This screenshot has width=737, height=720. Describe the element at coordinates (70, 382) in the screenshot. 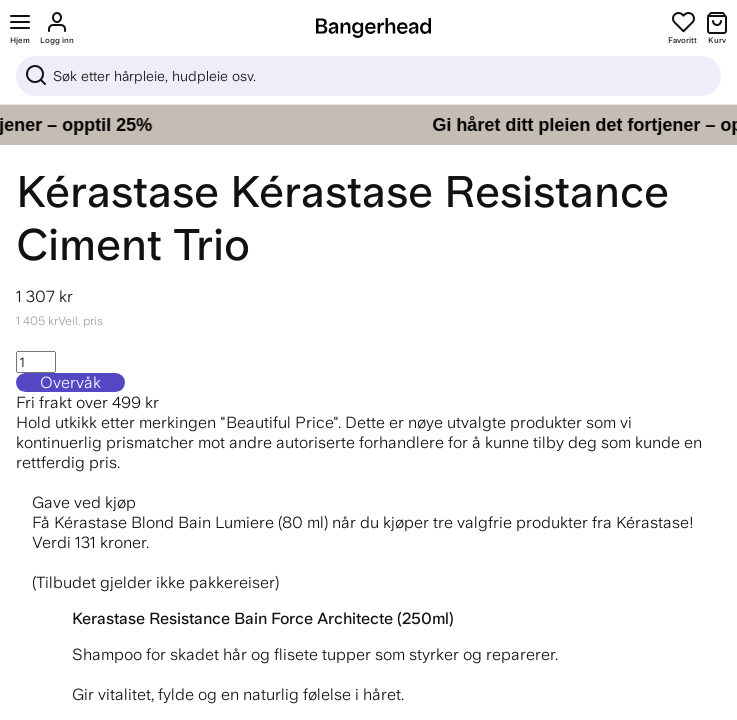

I see `Overvåk` at that location.